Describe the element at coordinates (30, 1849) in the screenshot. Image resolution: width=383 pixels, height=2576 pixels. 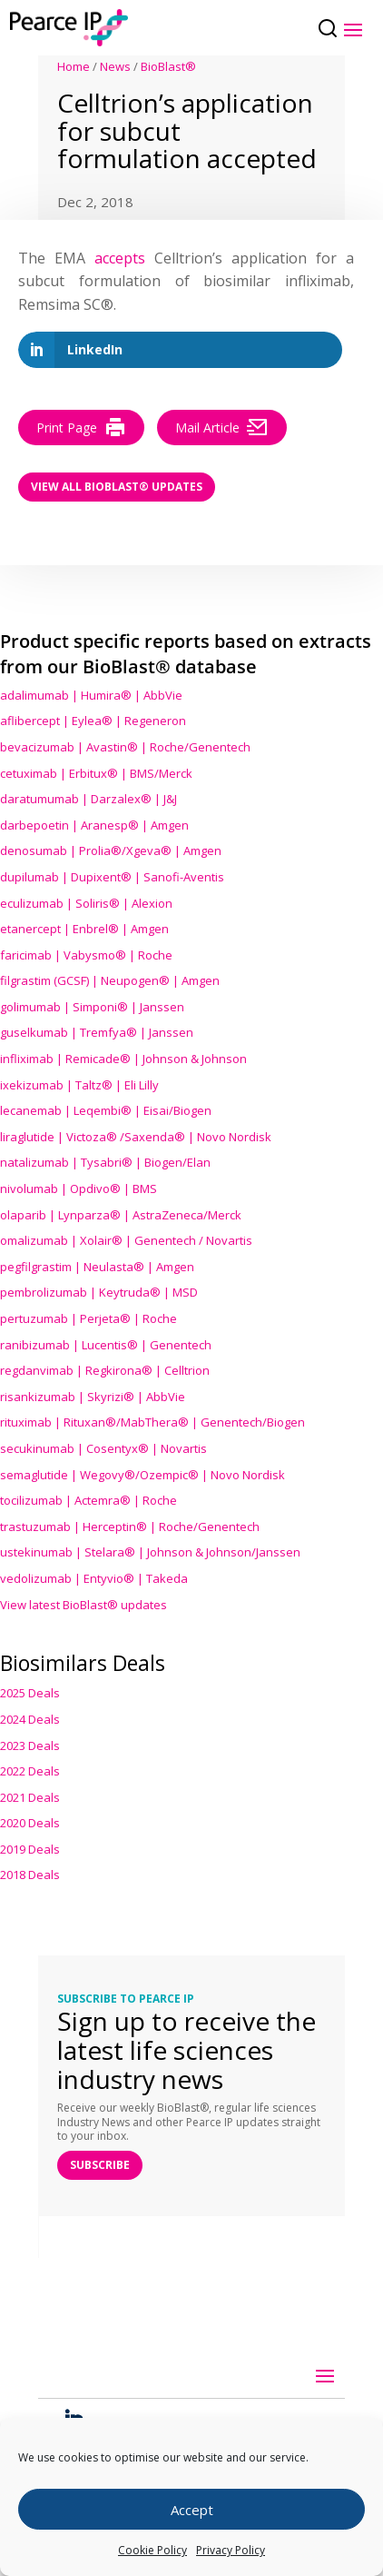
I see `2019 Deals` at that location.